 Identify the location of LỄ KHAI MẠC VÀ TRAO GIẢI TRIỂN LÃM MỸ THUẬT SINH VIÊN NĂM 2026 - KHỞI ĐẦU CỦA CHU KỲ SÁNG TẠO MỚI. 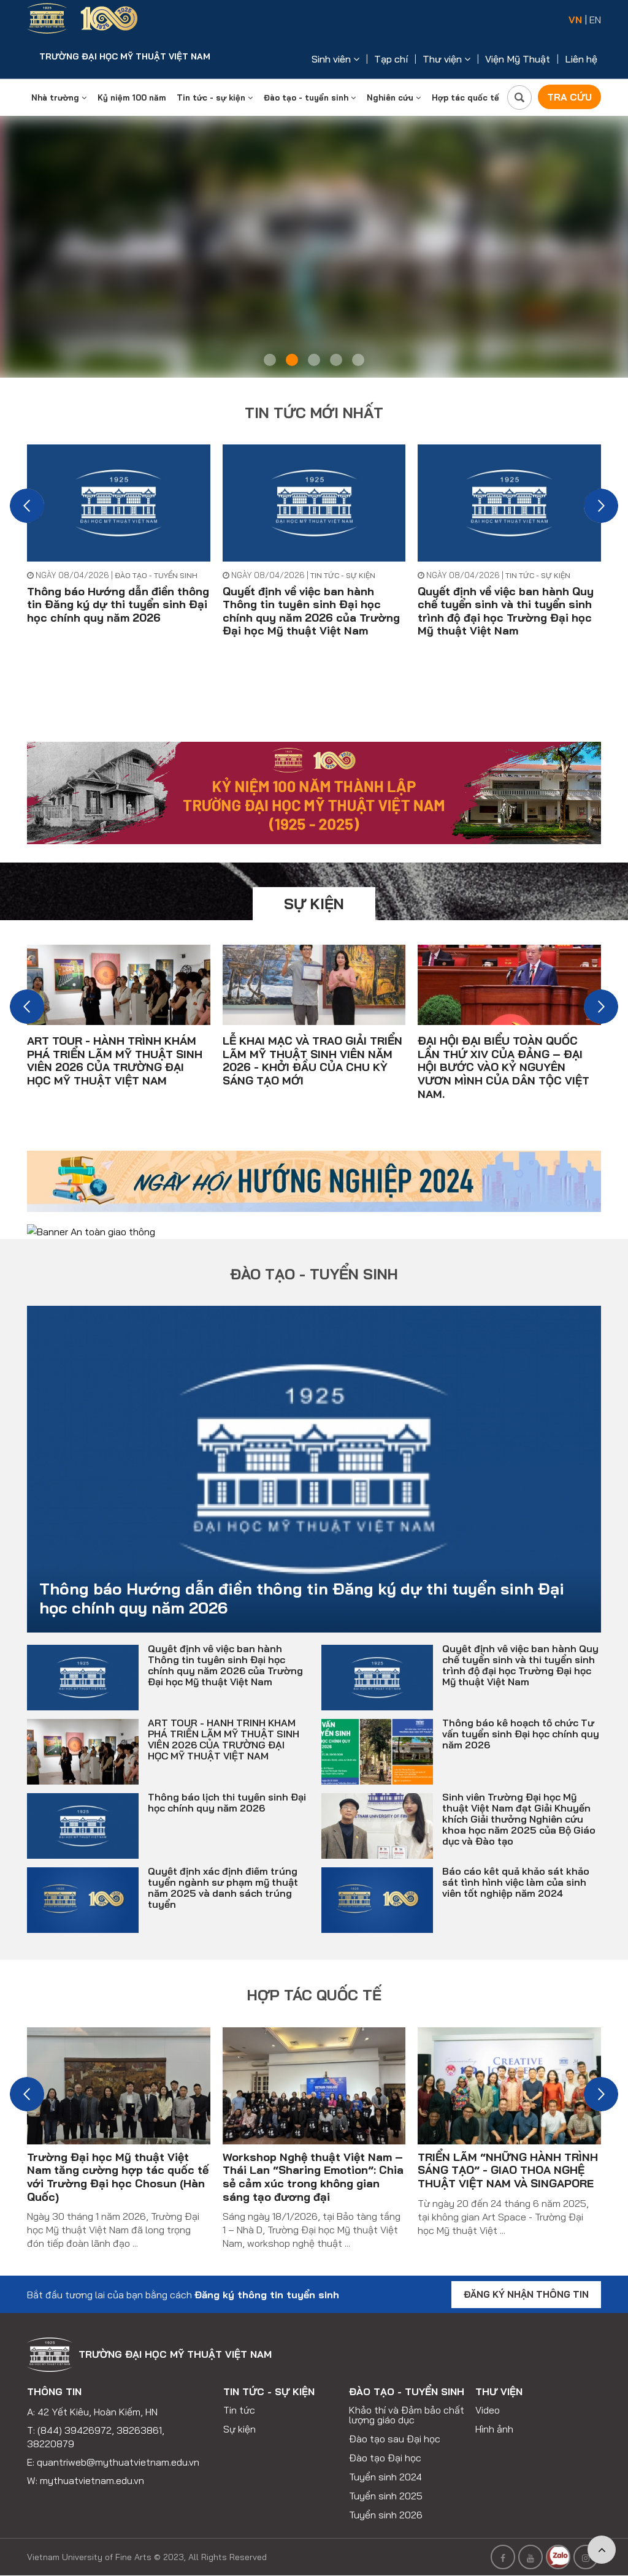
(312, 1060).